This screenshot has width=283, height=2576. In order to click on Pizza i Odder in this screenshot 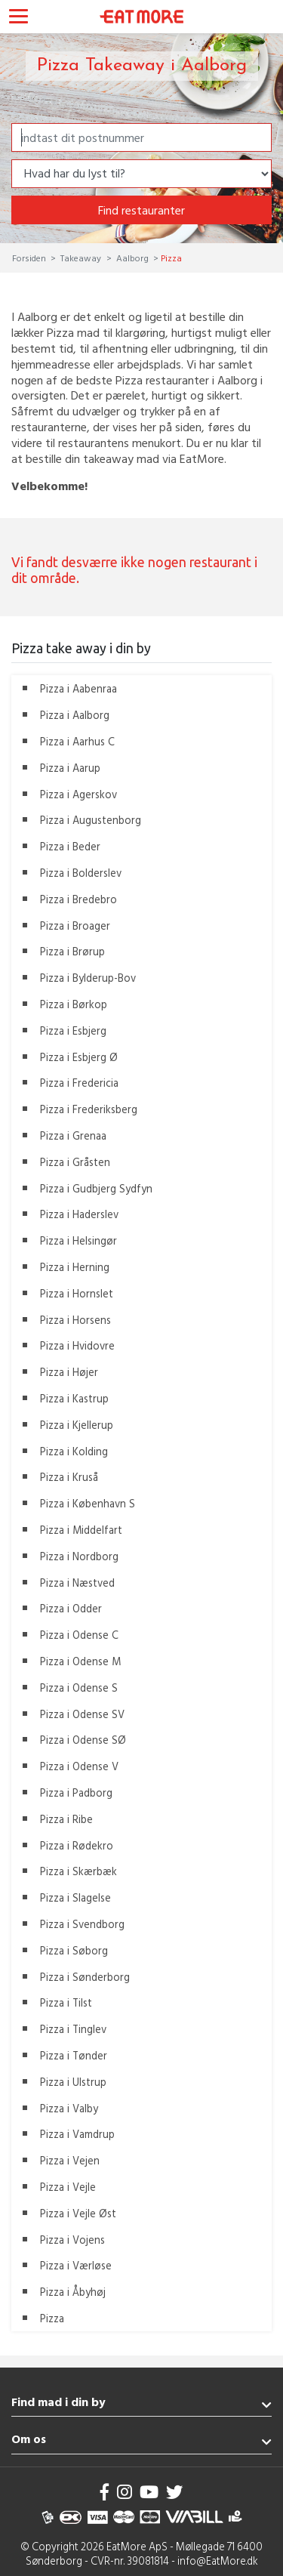, I will do `click(71, 1608)`.